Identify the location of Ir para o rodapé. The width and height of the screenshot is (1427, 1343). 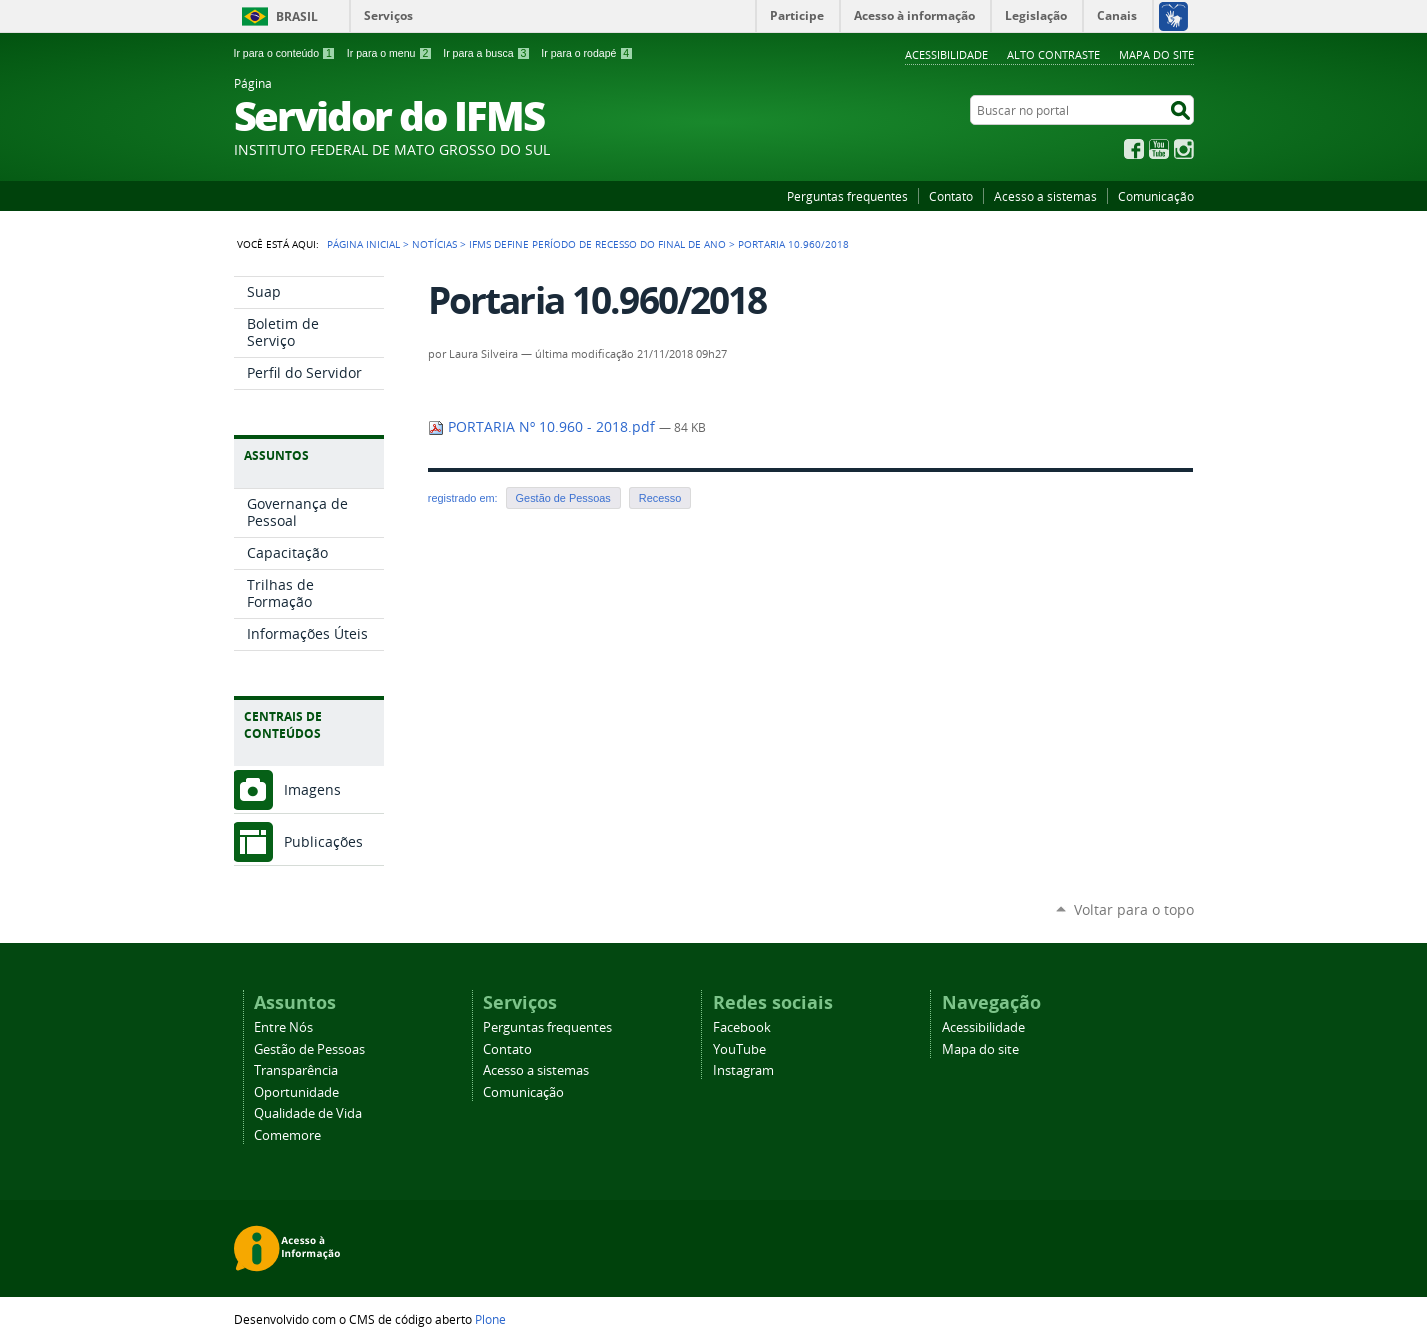
(587, 53).